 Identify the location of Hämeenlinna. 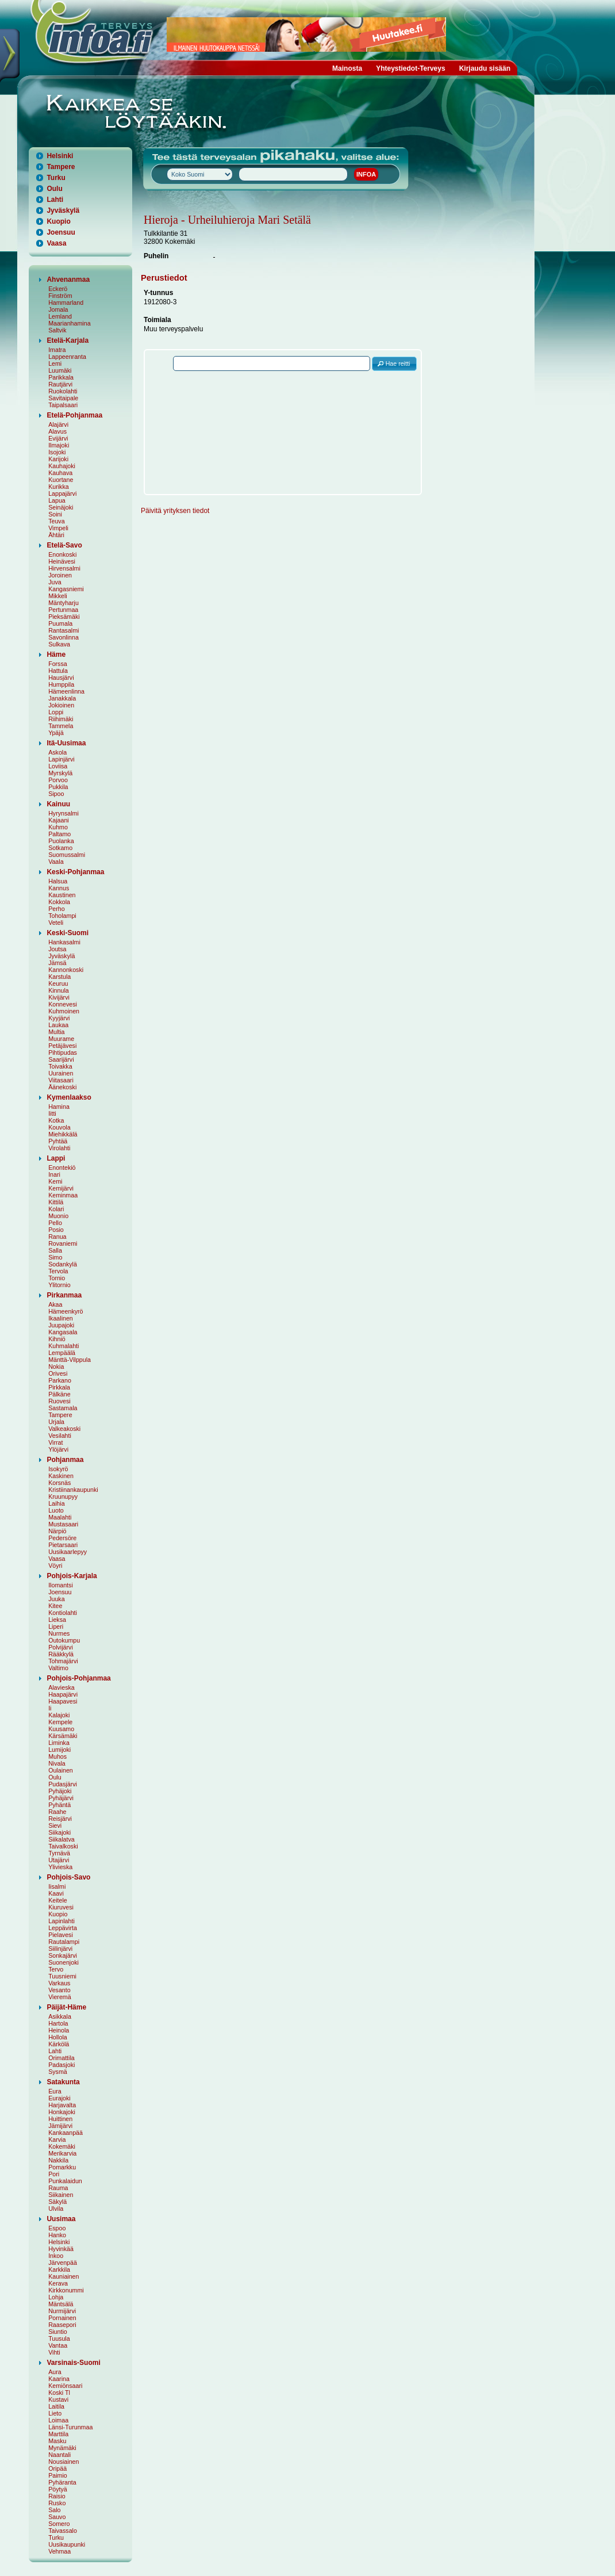
(66, 691).